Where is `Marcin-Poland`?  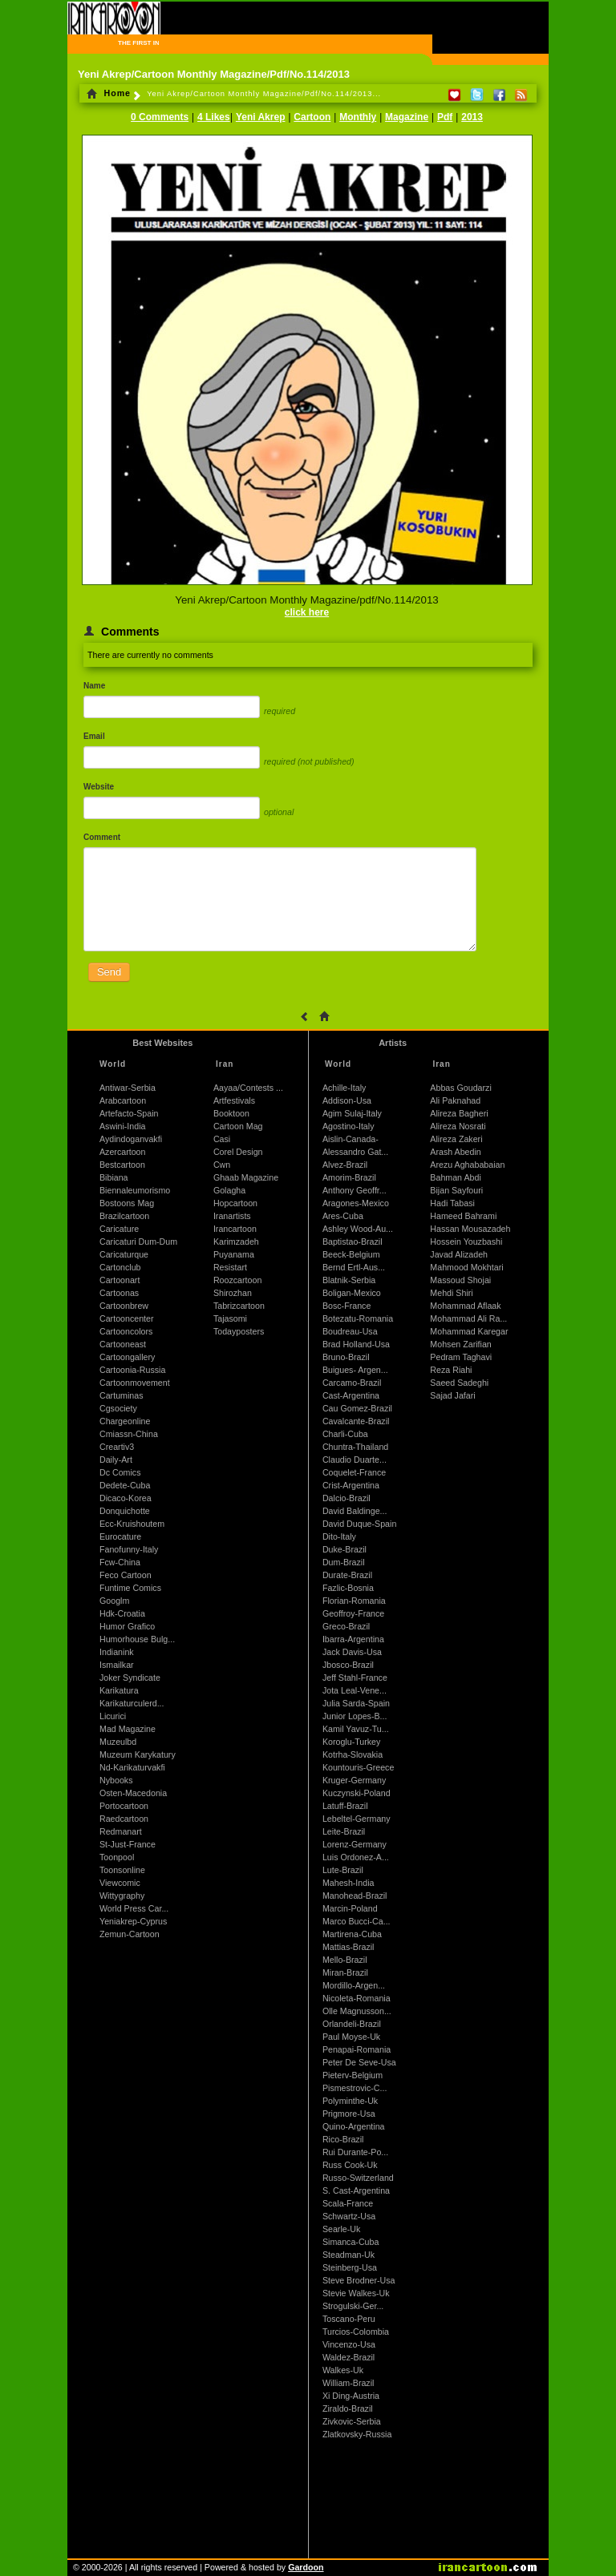 Marcin-Poland is located at coordinates (350, 1908).